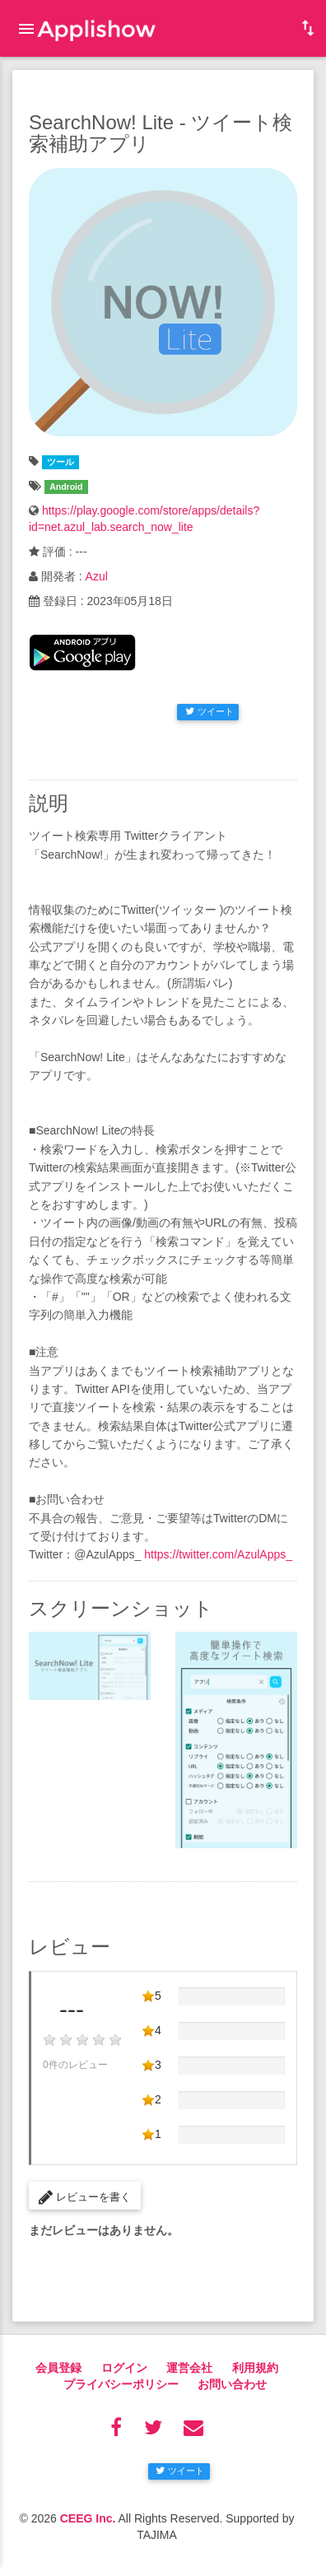 The image size is (326, 2576). Describe the element at coordinates (97, 576) in the screenshot. I see `Azul` at that location.